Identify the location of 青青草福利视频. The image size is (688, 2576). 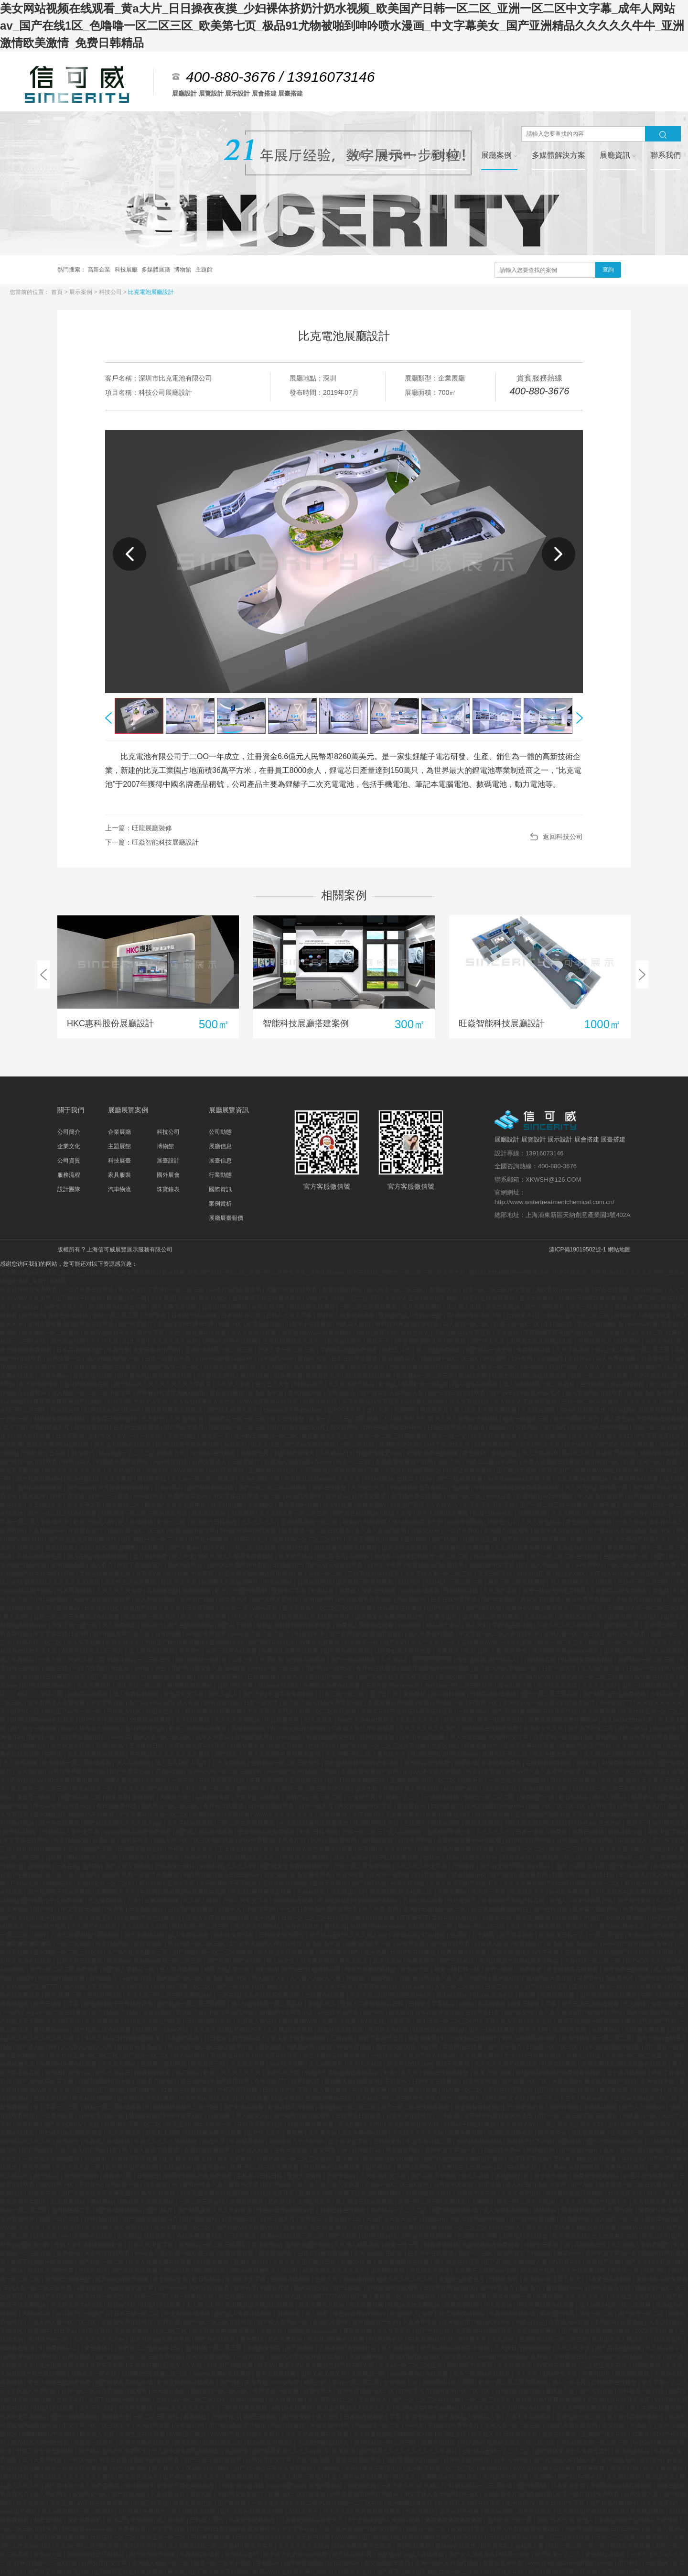
(93, 1375).